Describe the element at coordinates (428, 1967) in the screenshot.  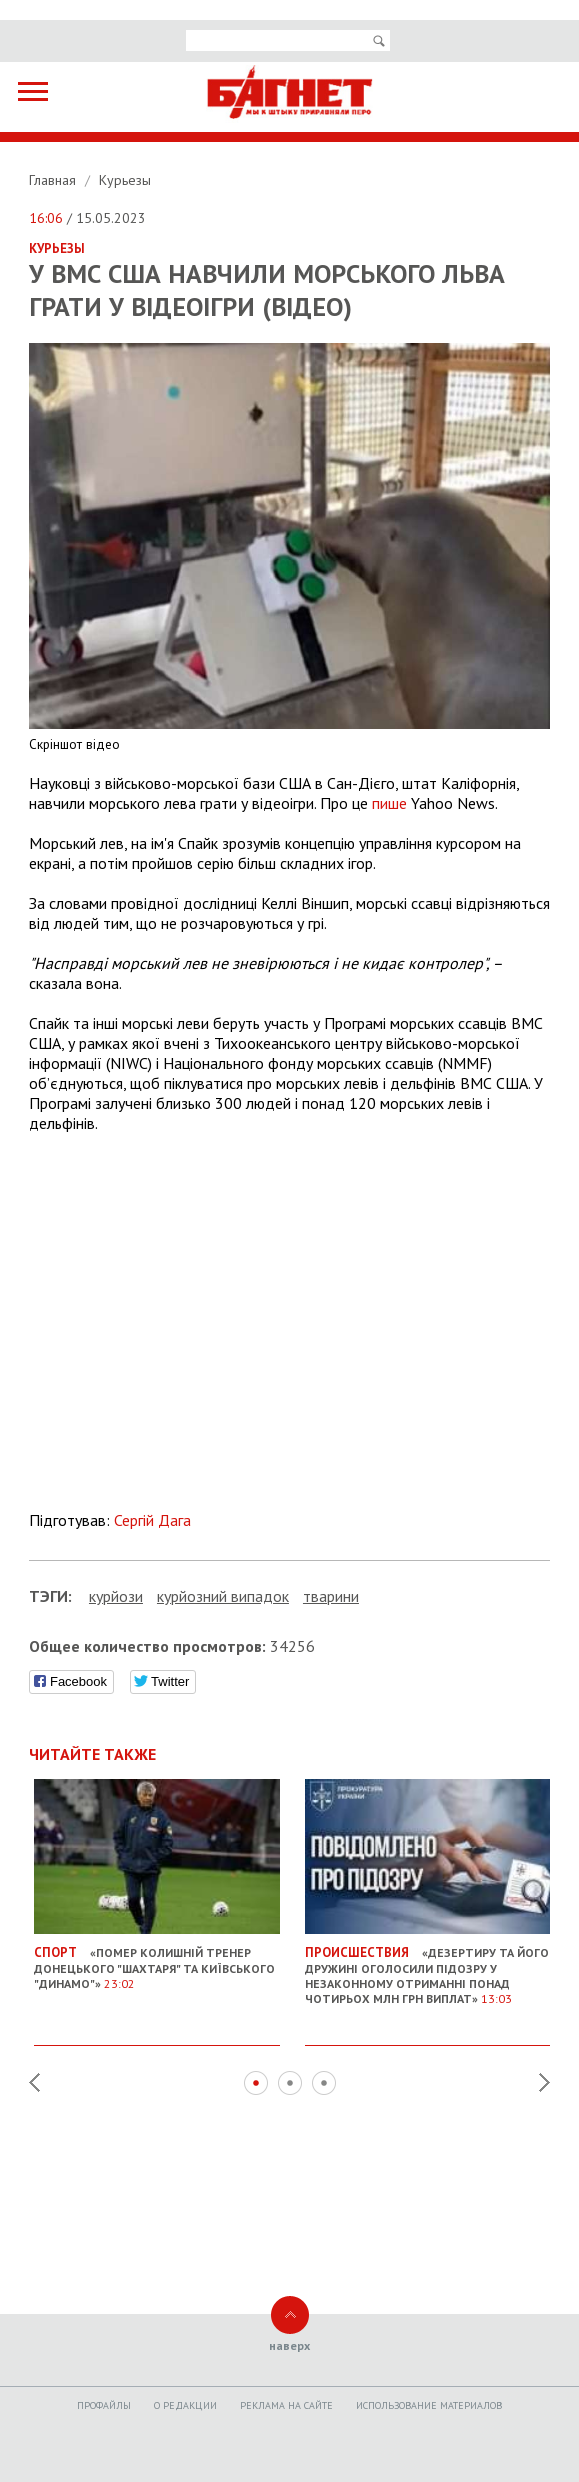
I see `«Дезертиру та його дружині оголосили підозру у незаконному отриманні понад чотирьох млн грн виплат»` at that location.